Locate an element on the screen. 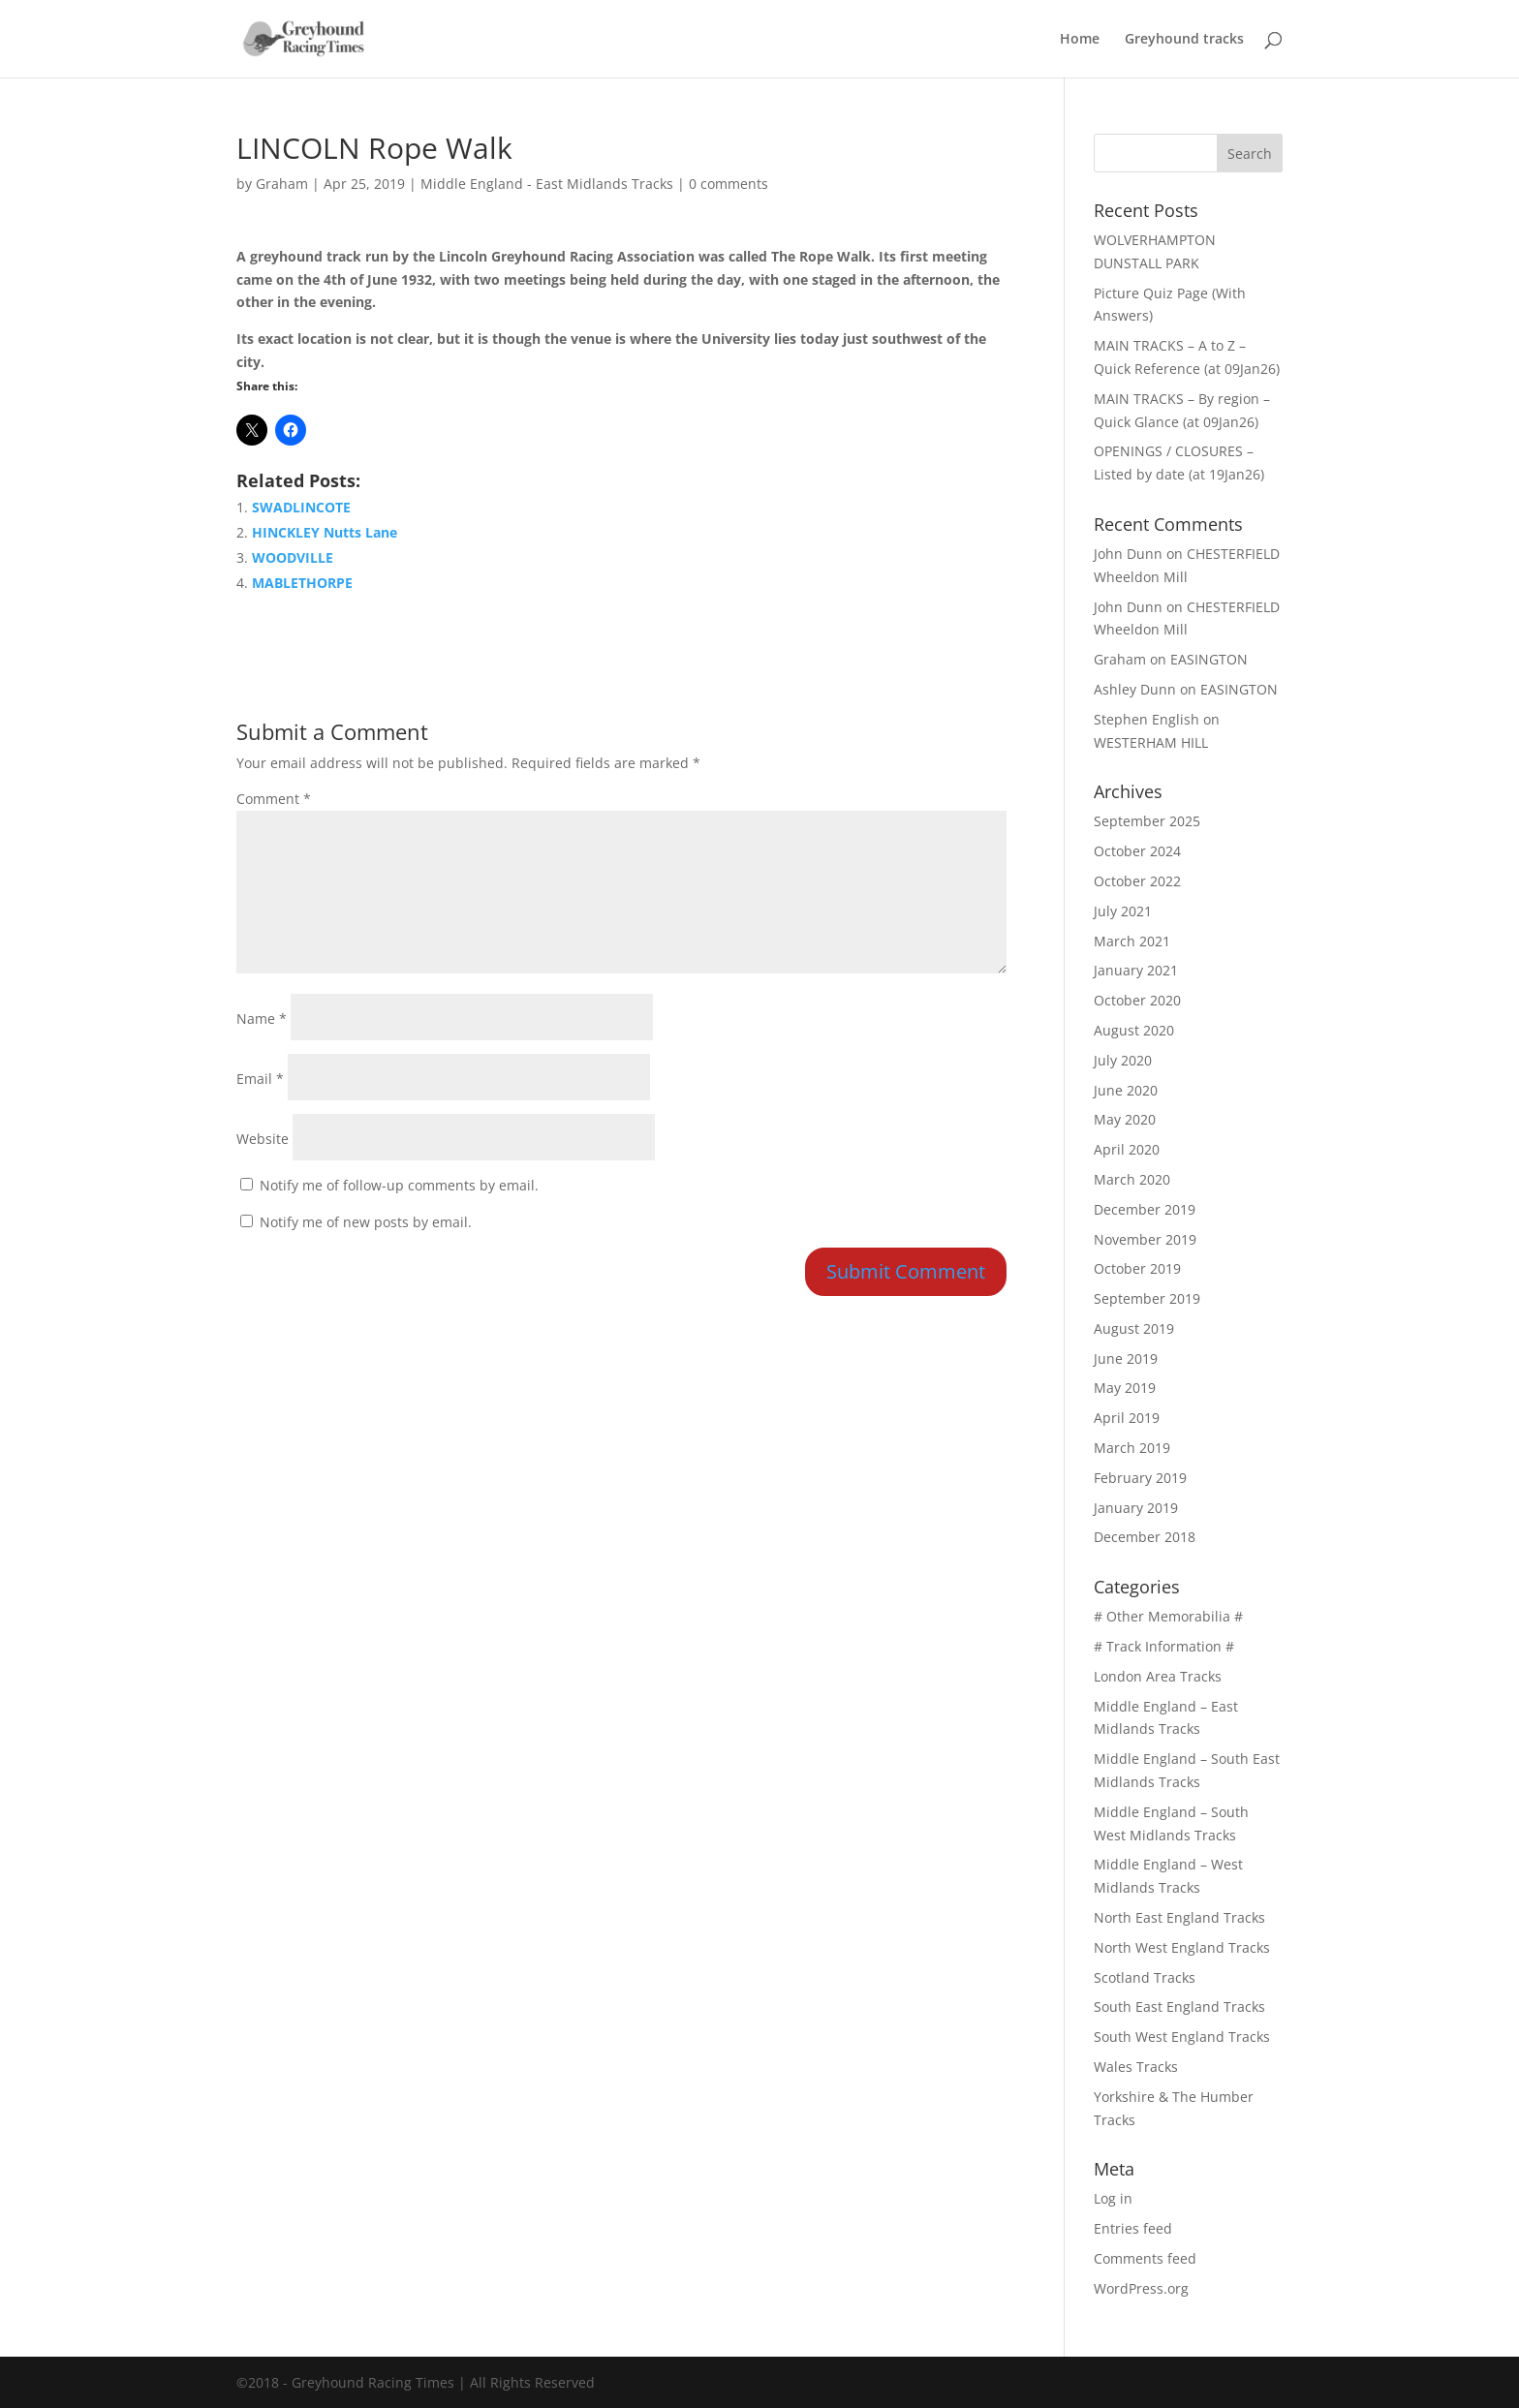 The height and width of the screenshot is (2408, 1519). Name is located at coordinates (261, 1018).